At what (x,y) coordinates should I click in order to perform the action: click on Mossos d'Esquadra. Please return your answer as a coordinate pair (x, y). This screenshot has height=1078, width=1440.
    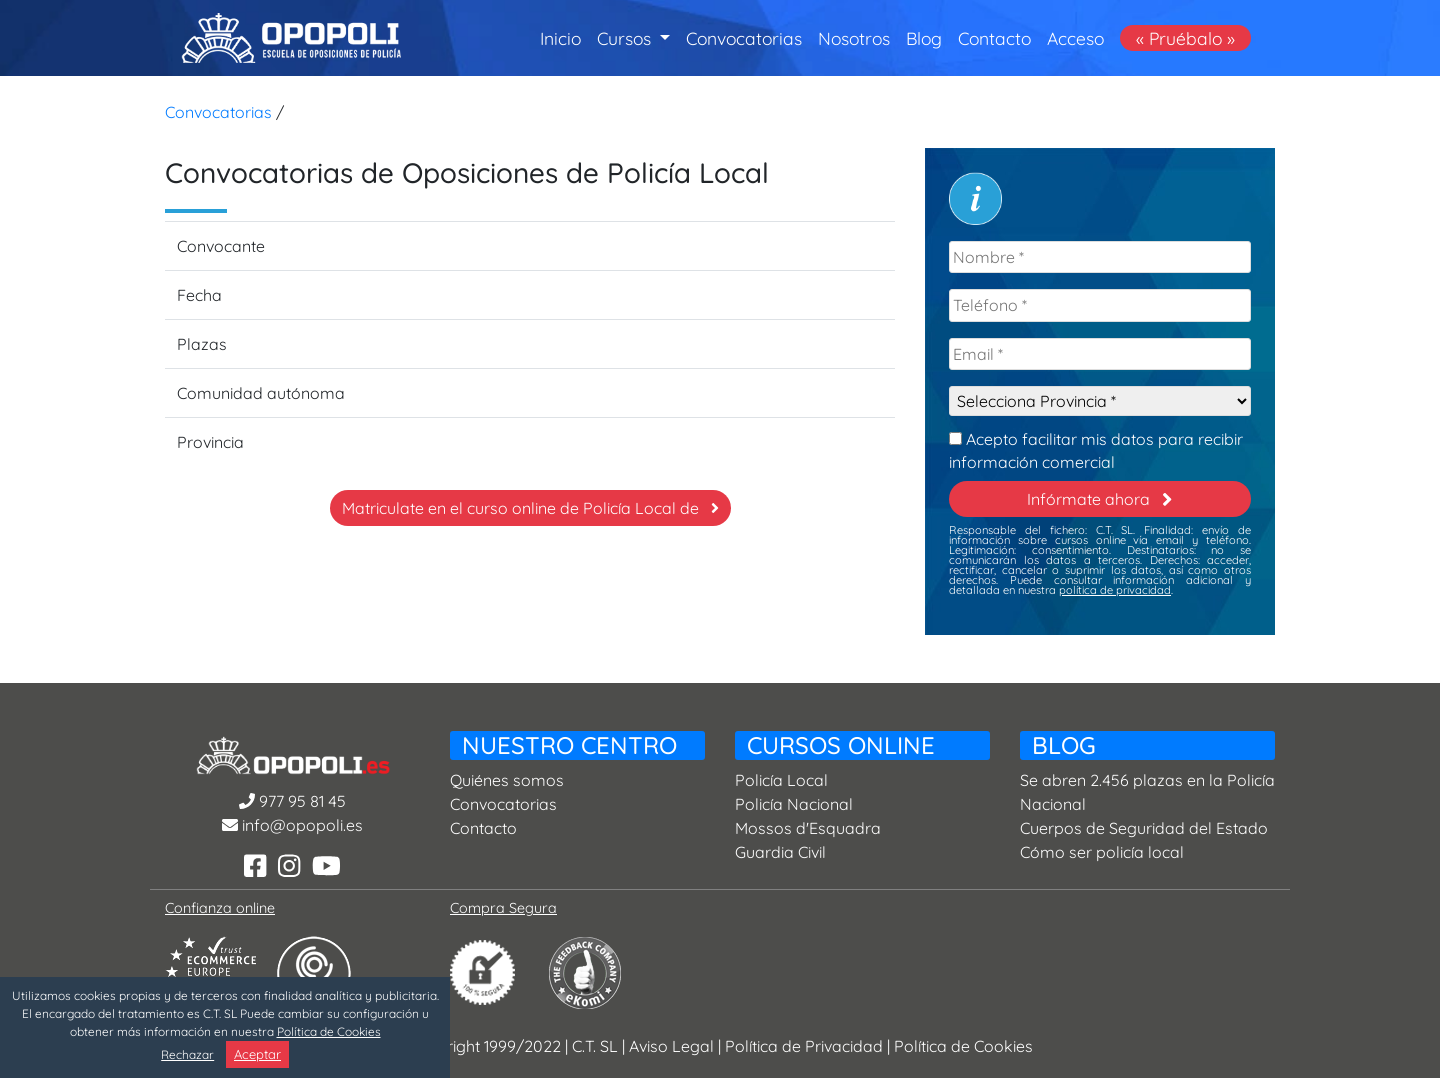
    Looking at the image, I should click on (808, 828).